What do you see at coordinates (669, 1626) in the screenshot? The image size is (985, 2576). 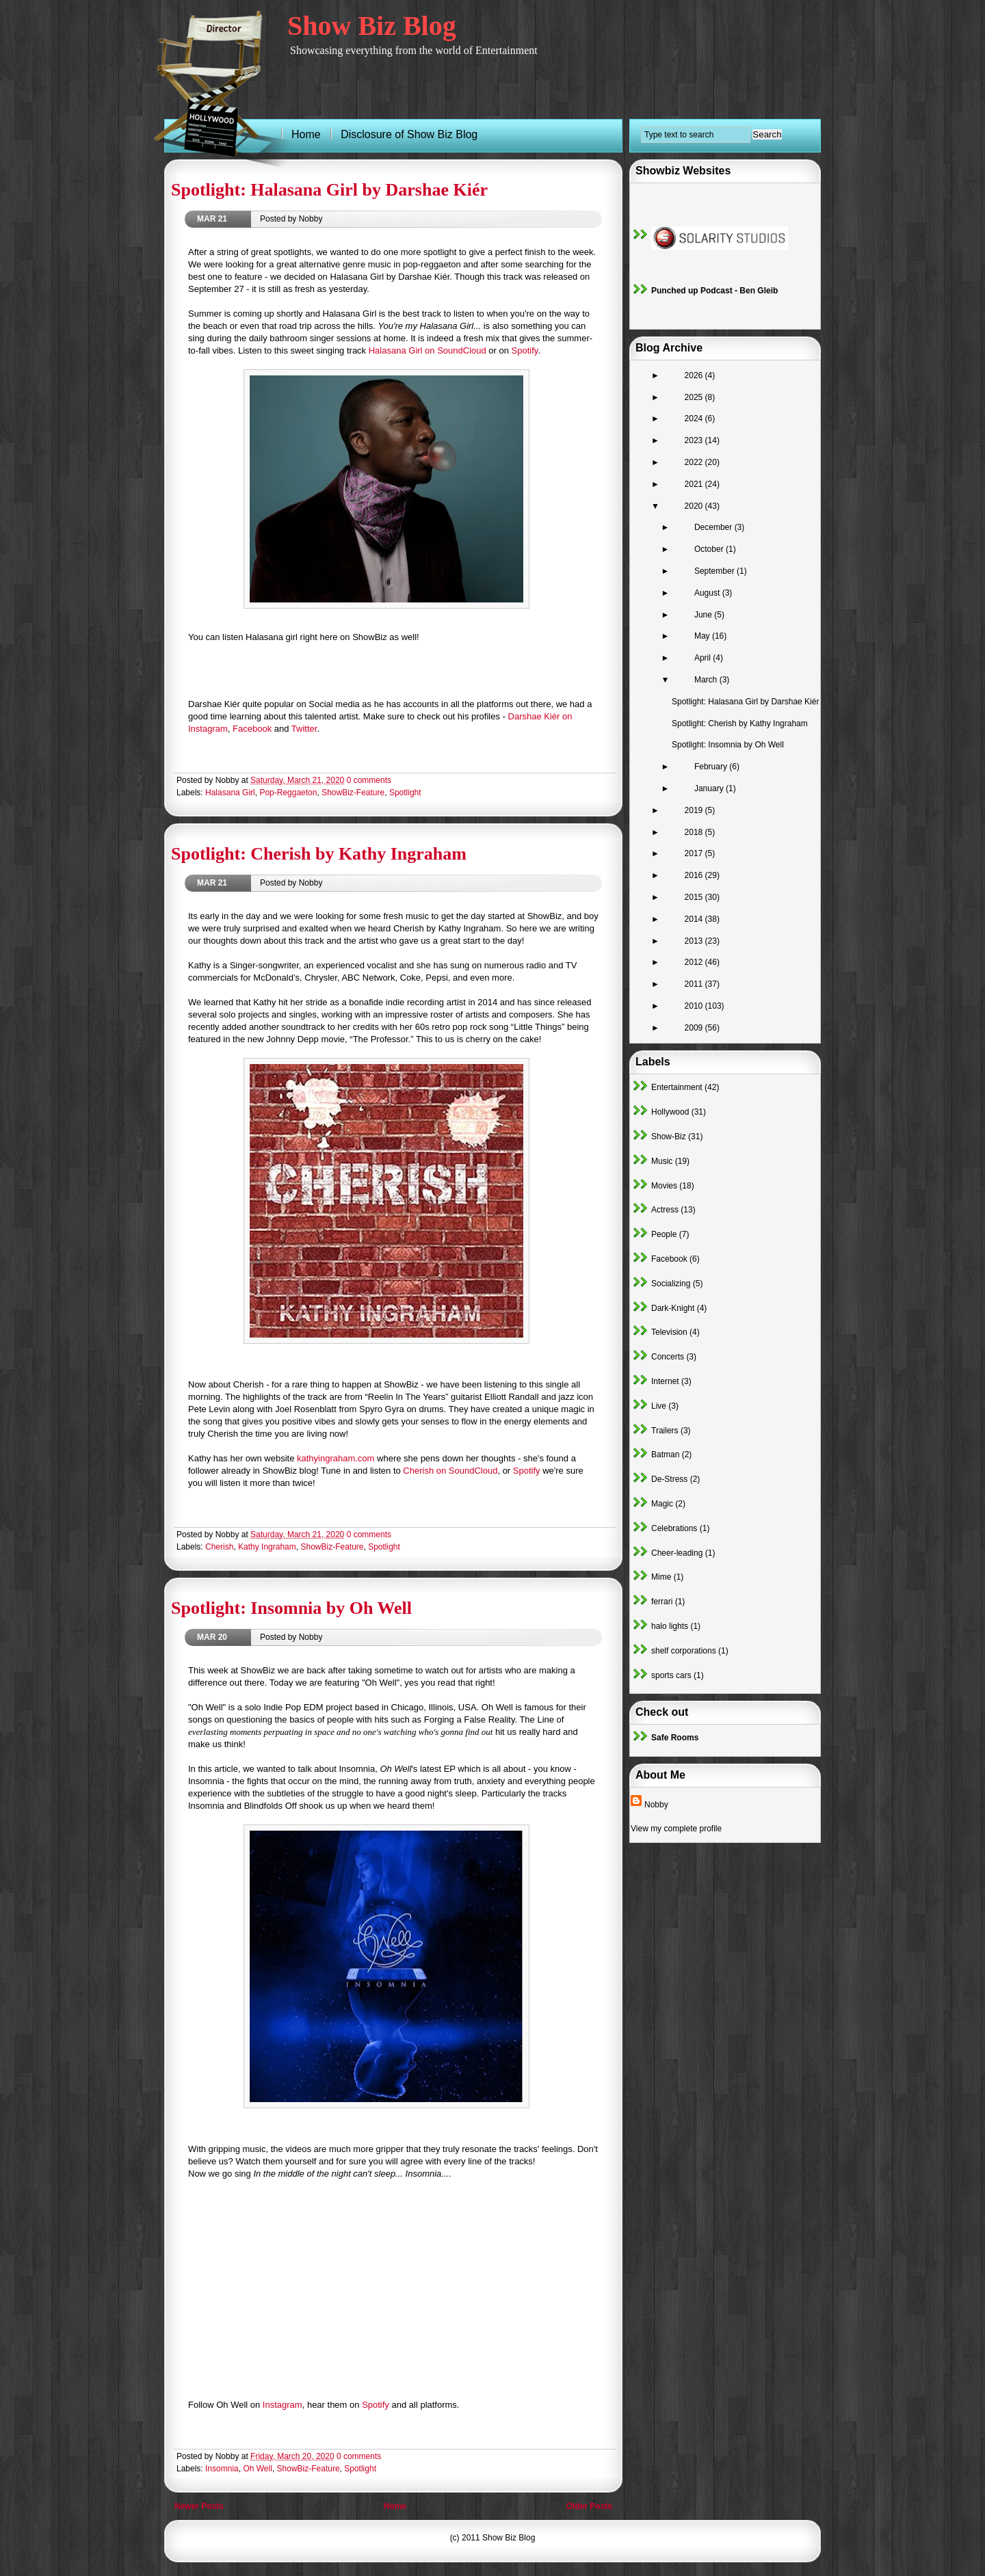 I see `halo lights` at bounding box center [669, 1626].